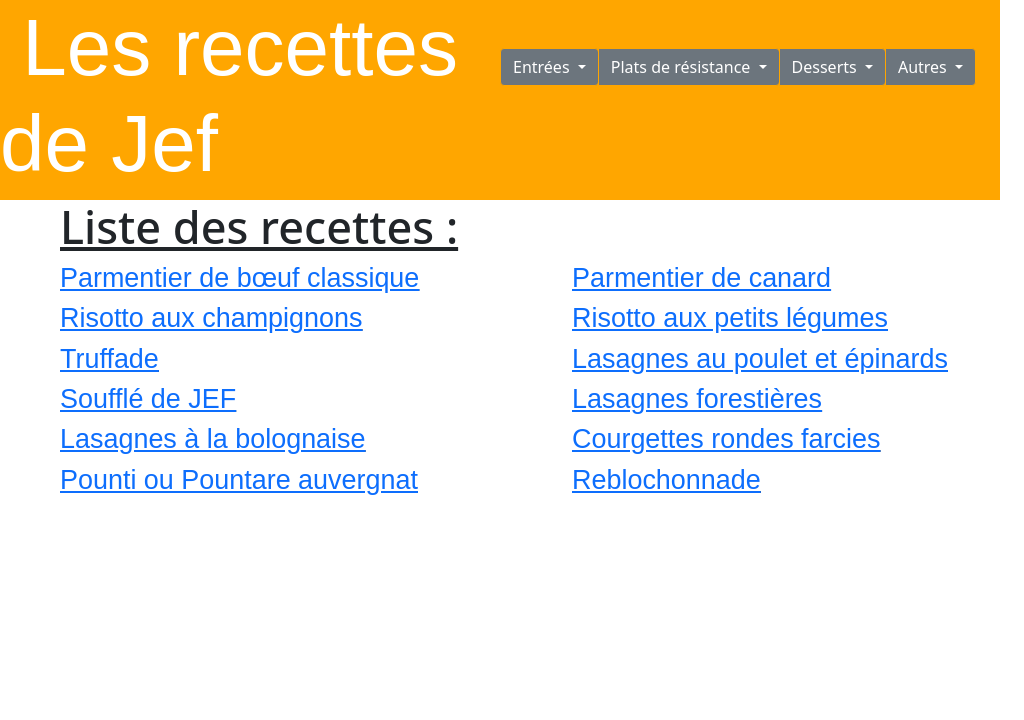  What do you see at coordinates (109, 359) in the screenshot?
I see `Truffade` at bounding box center [109, 359].